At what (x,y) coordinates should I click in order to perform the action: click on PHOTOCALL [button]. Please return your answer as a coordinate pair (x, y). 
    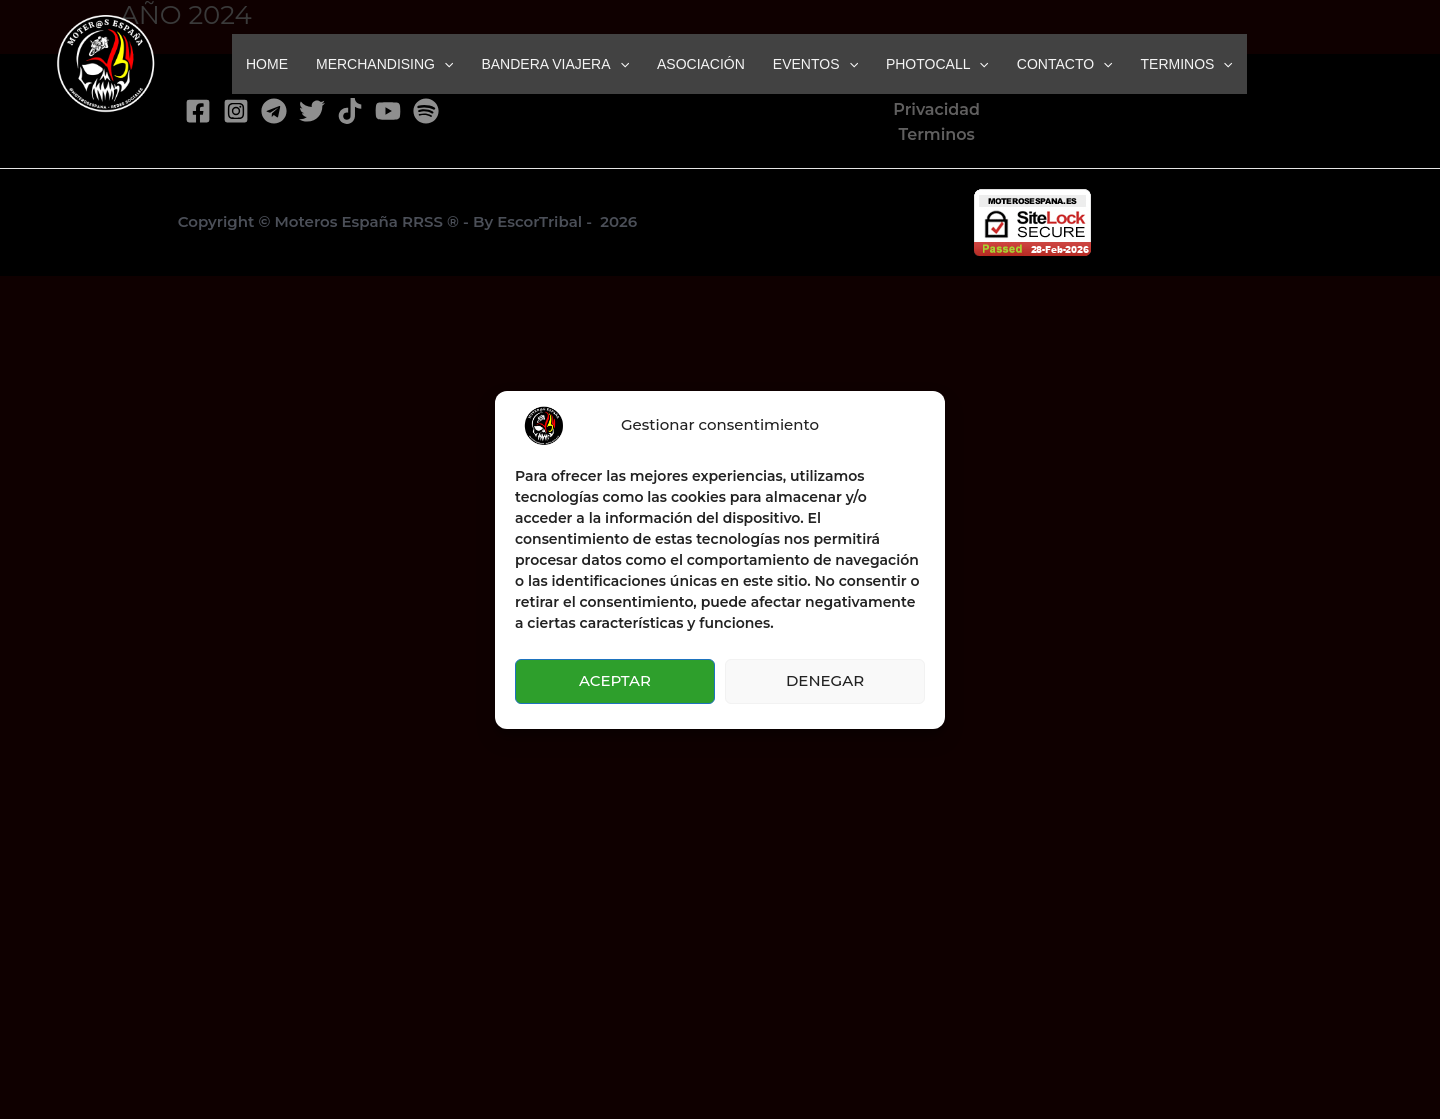
    Looking at the image, I should click on (937, 64).